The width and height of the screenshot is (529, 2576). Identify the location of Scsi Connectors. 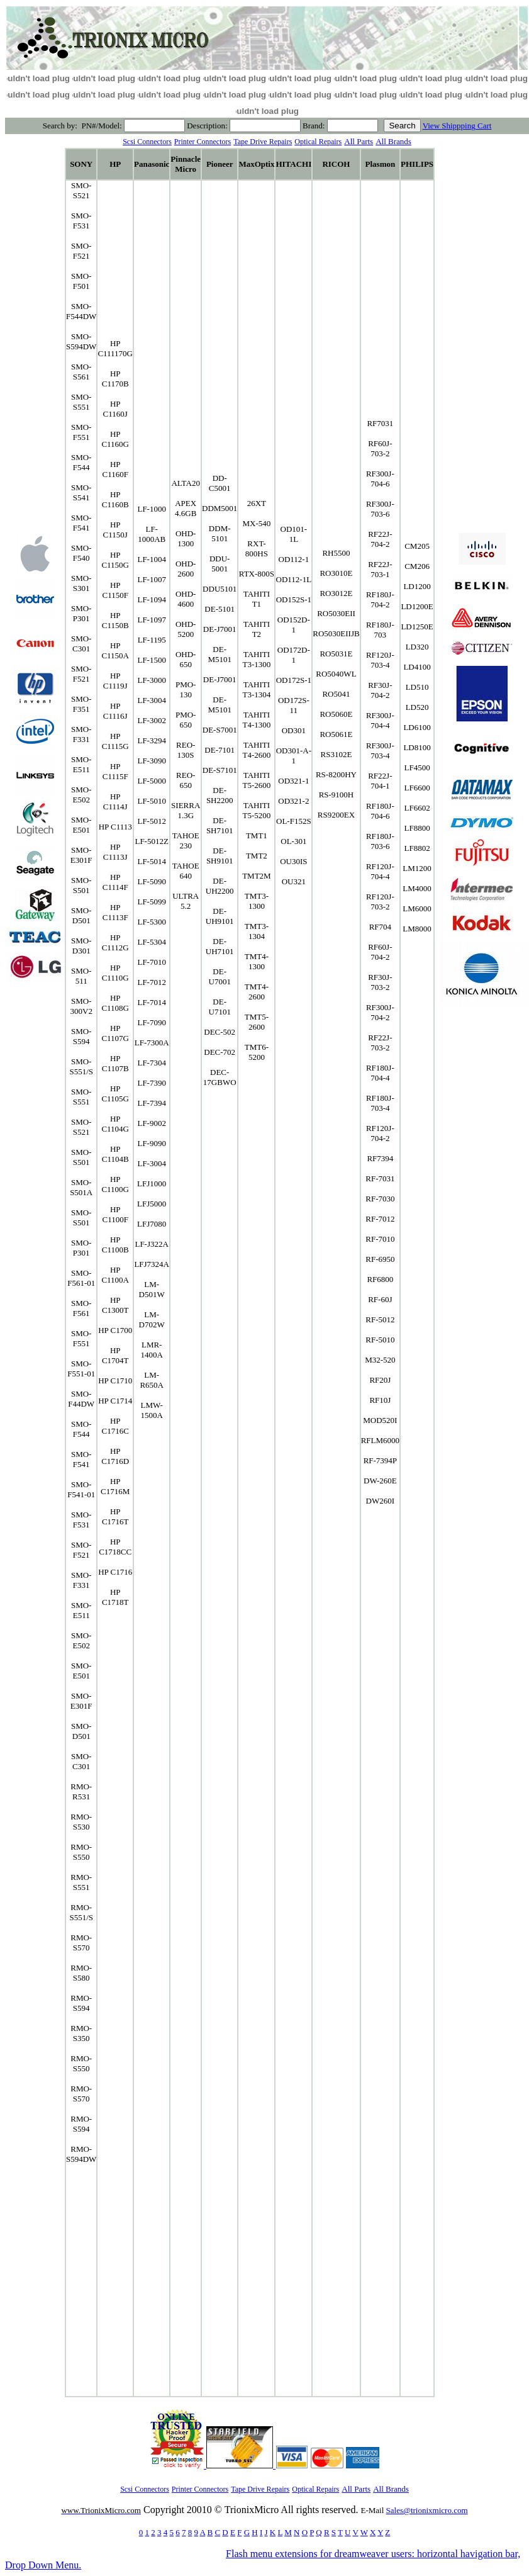
(147, 141).